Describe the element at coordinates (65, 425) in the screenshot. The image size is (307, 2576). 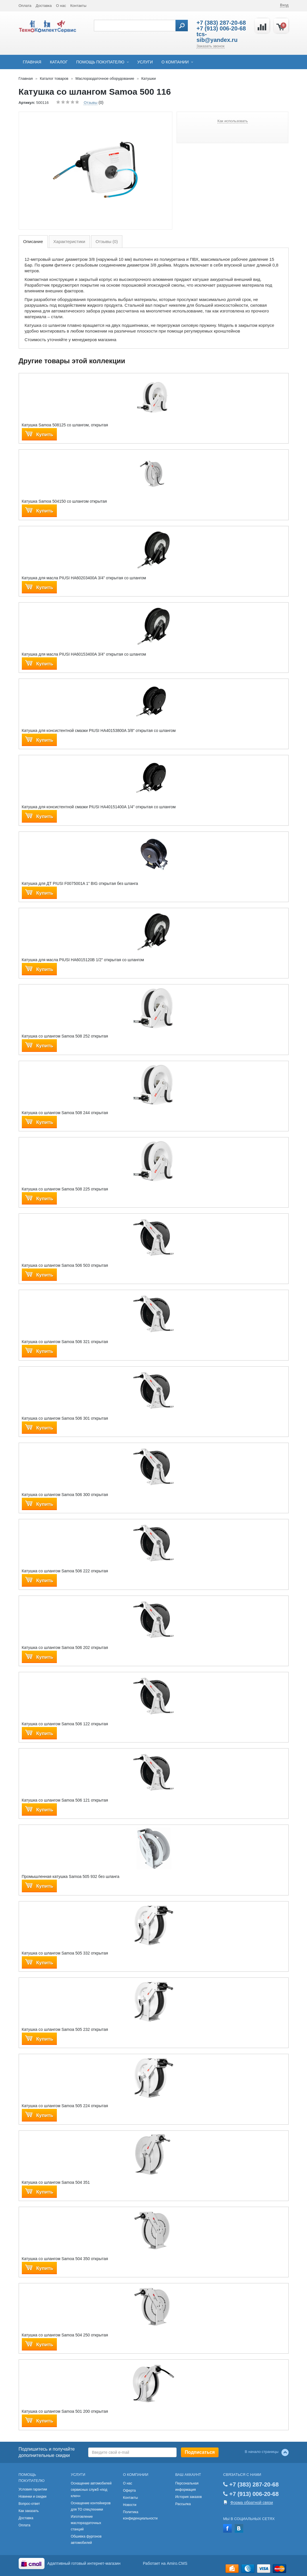
I see `Катушка Samoa 508125 со шлангом, открытая` at that location.